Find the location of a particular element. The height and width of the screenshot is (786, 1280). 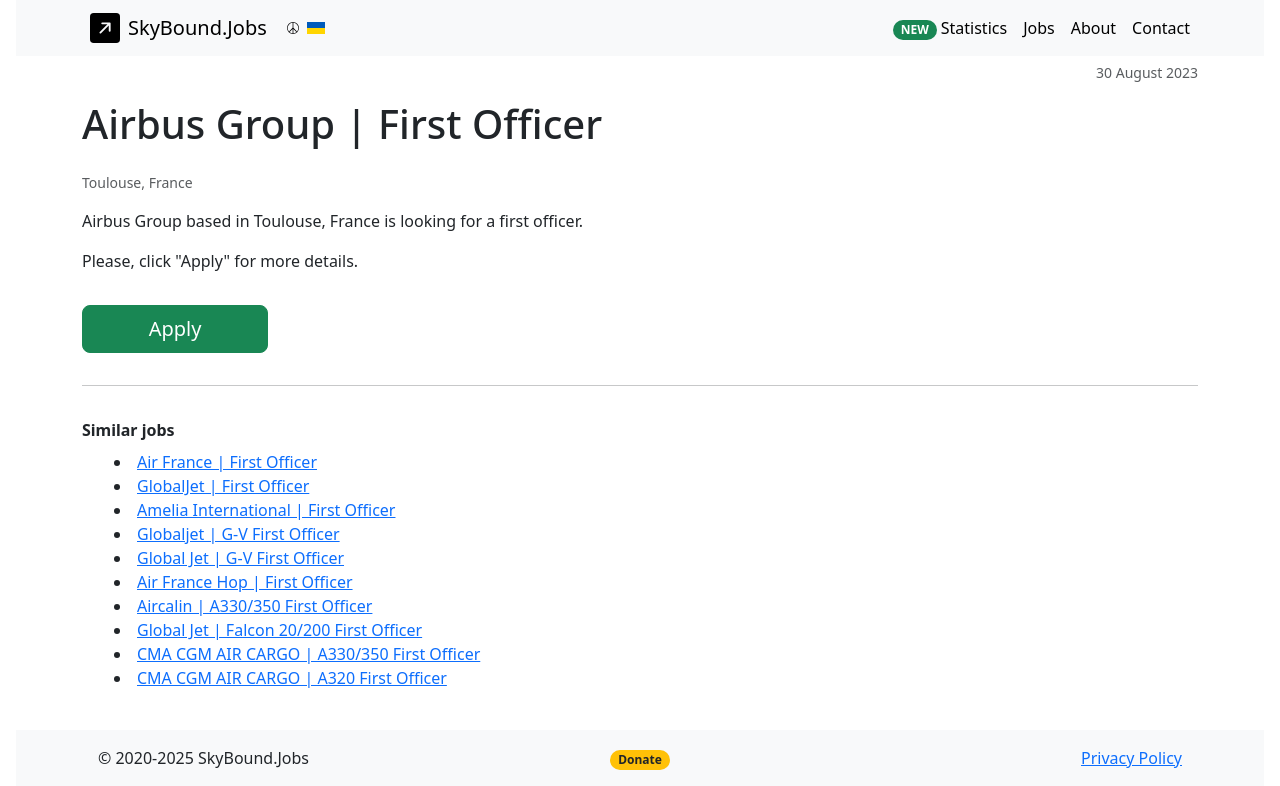

About is located at coordinates (1093, 28).